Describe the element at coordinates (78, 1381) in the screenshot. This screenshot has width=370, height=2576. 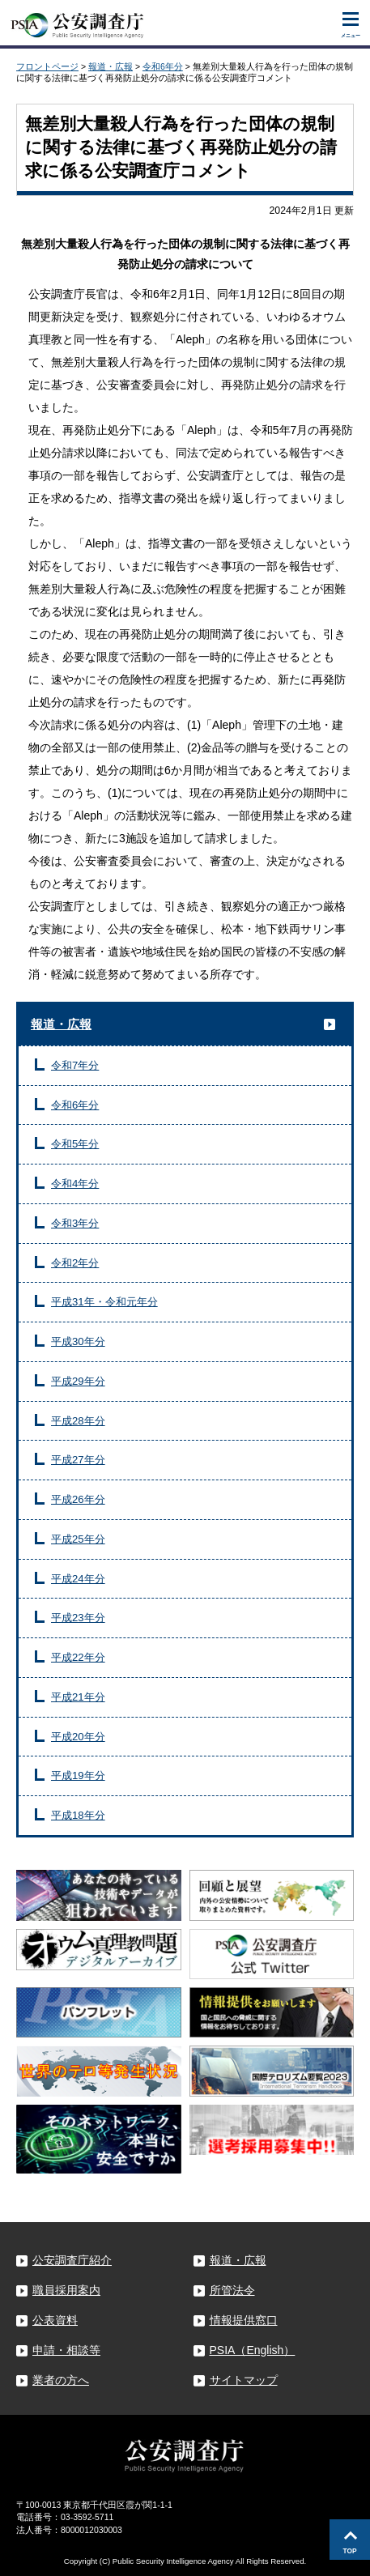
I see `平成29年分` at that location.